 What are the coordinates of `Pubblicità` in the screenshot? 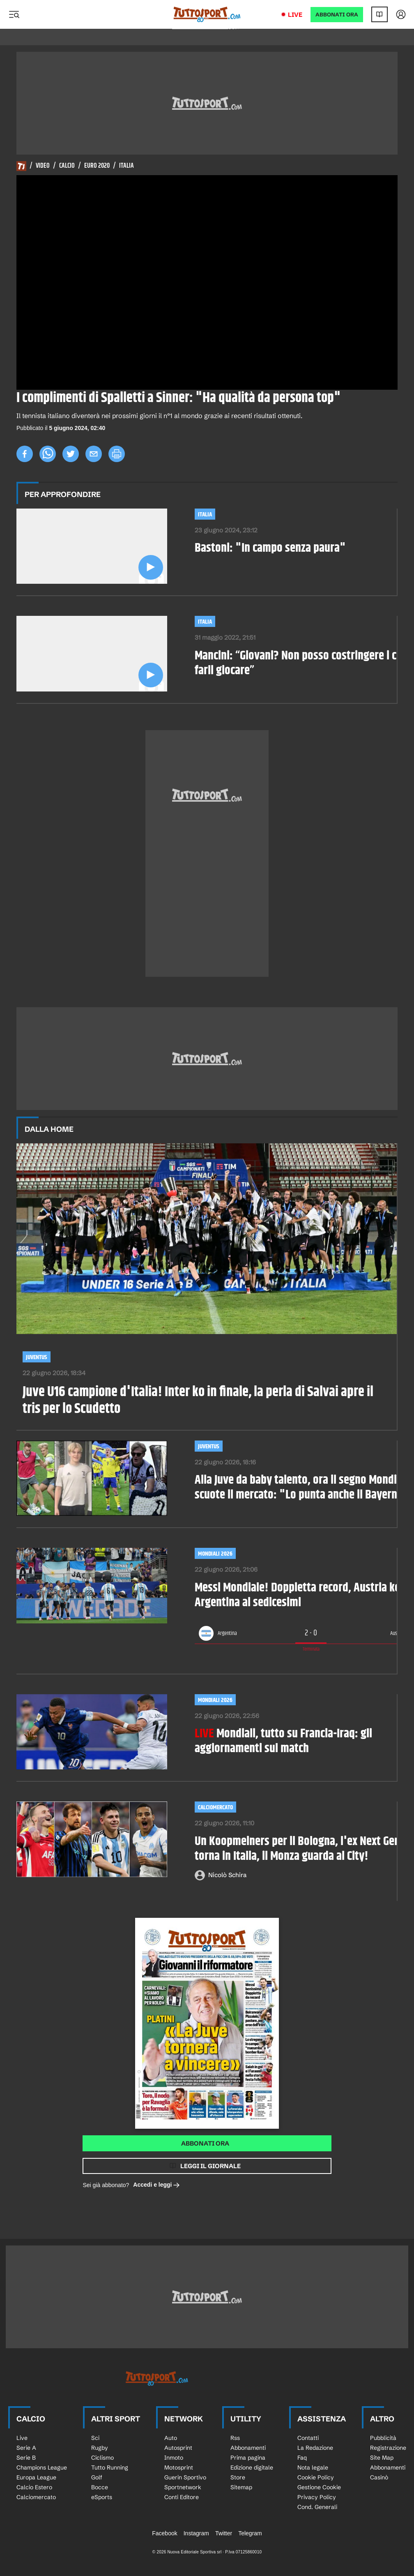 It's located at (383, 2438).